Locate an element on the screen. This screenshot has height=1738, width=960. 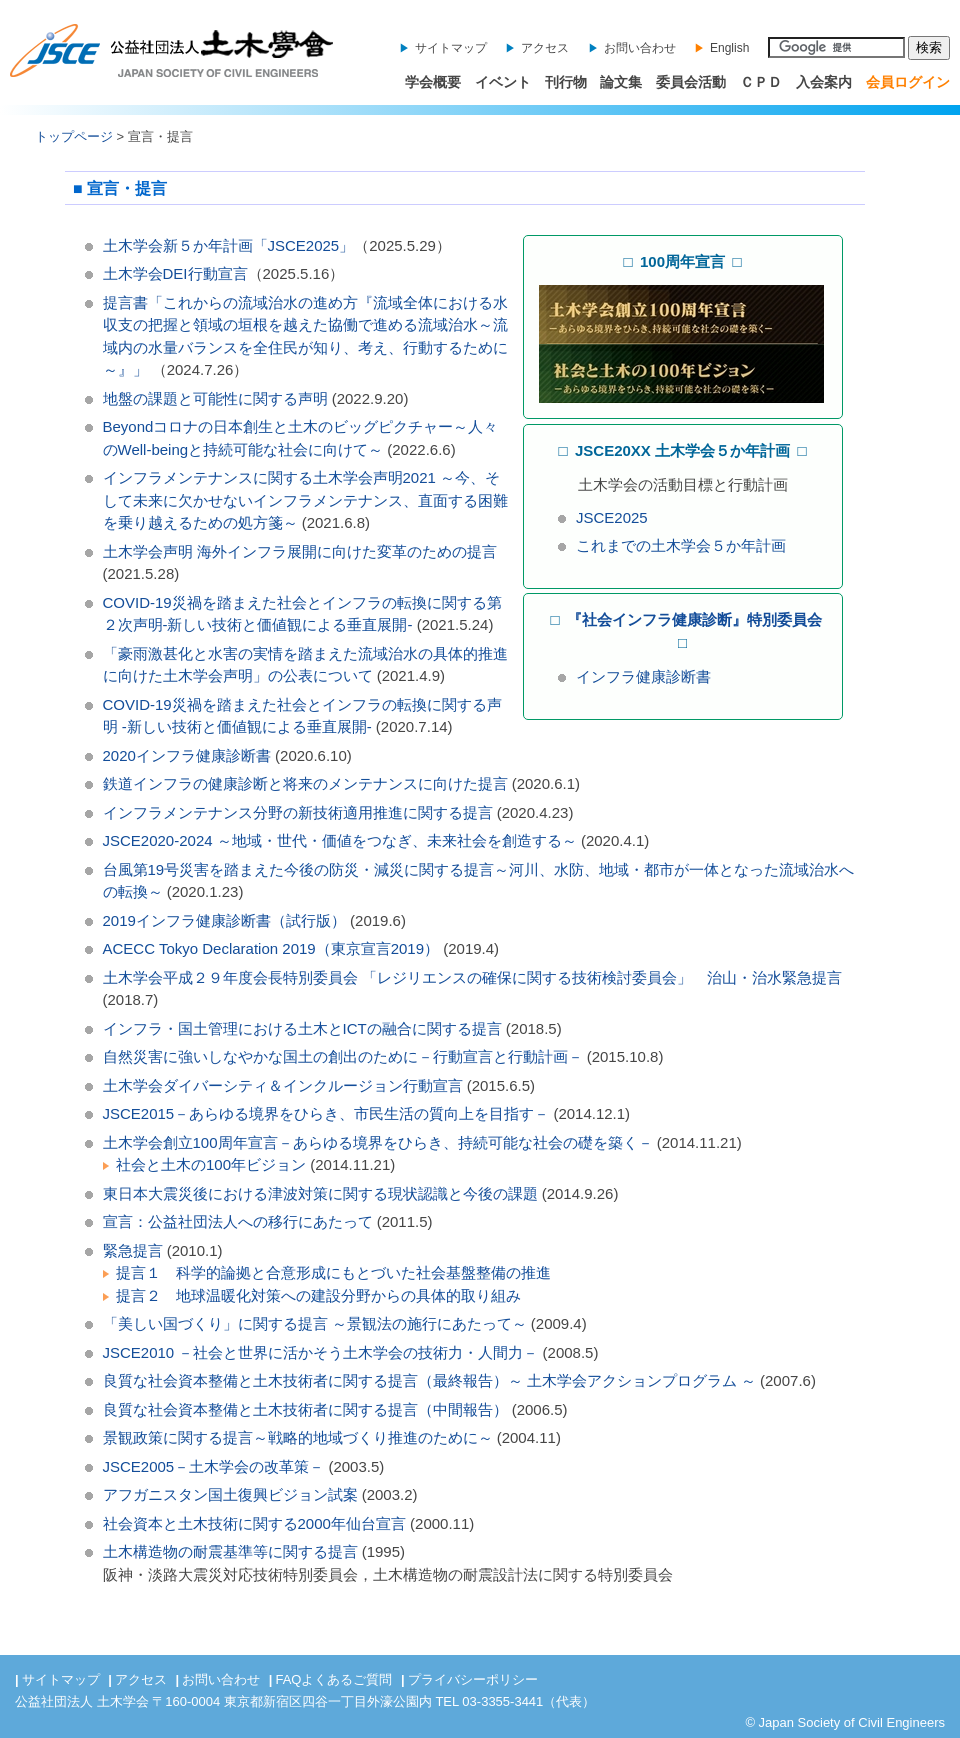
土木学会新５か年計画「JSCE2025」 is located at coordinates (229, 245).